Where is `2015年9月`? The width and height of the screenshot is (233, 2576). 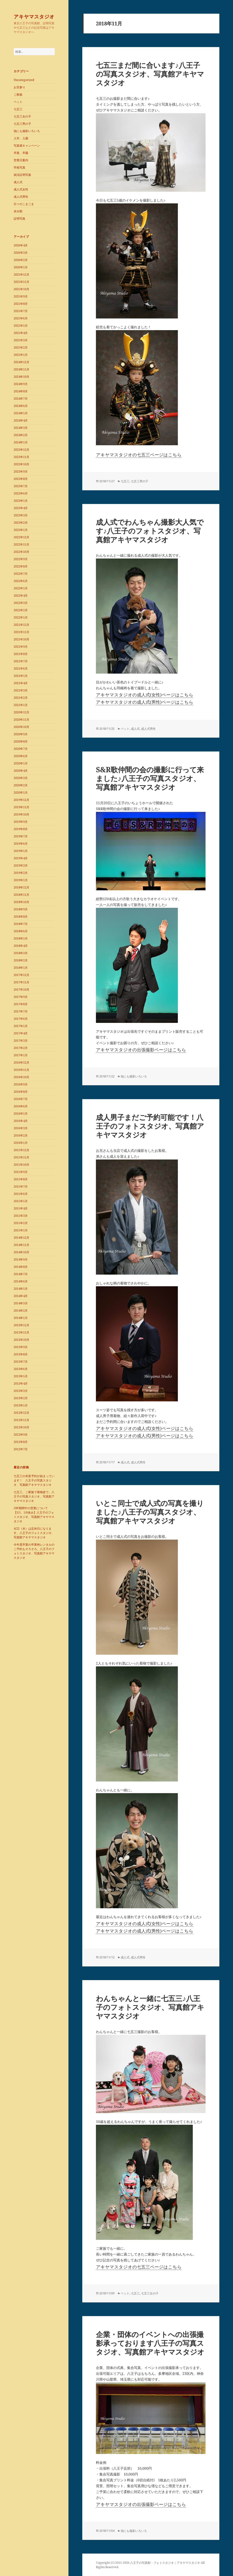 2015年9月 is located at coordinates (21, 1172).